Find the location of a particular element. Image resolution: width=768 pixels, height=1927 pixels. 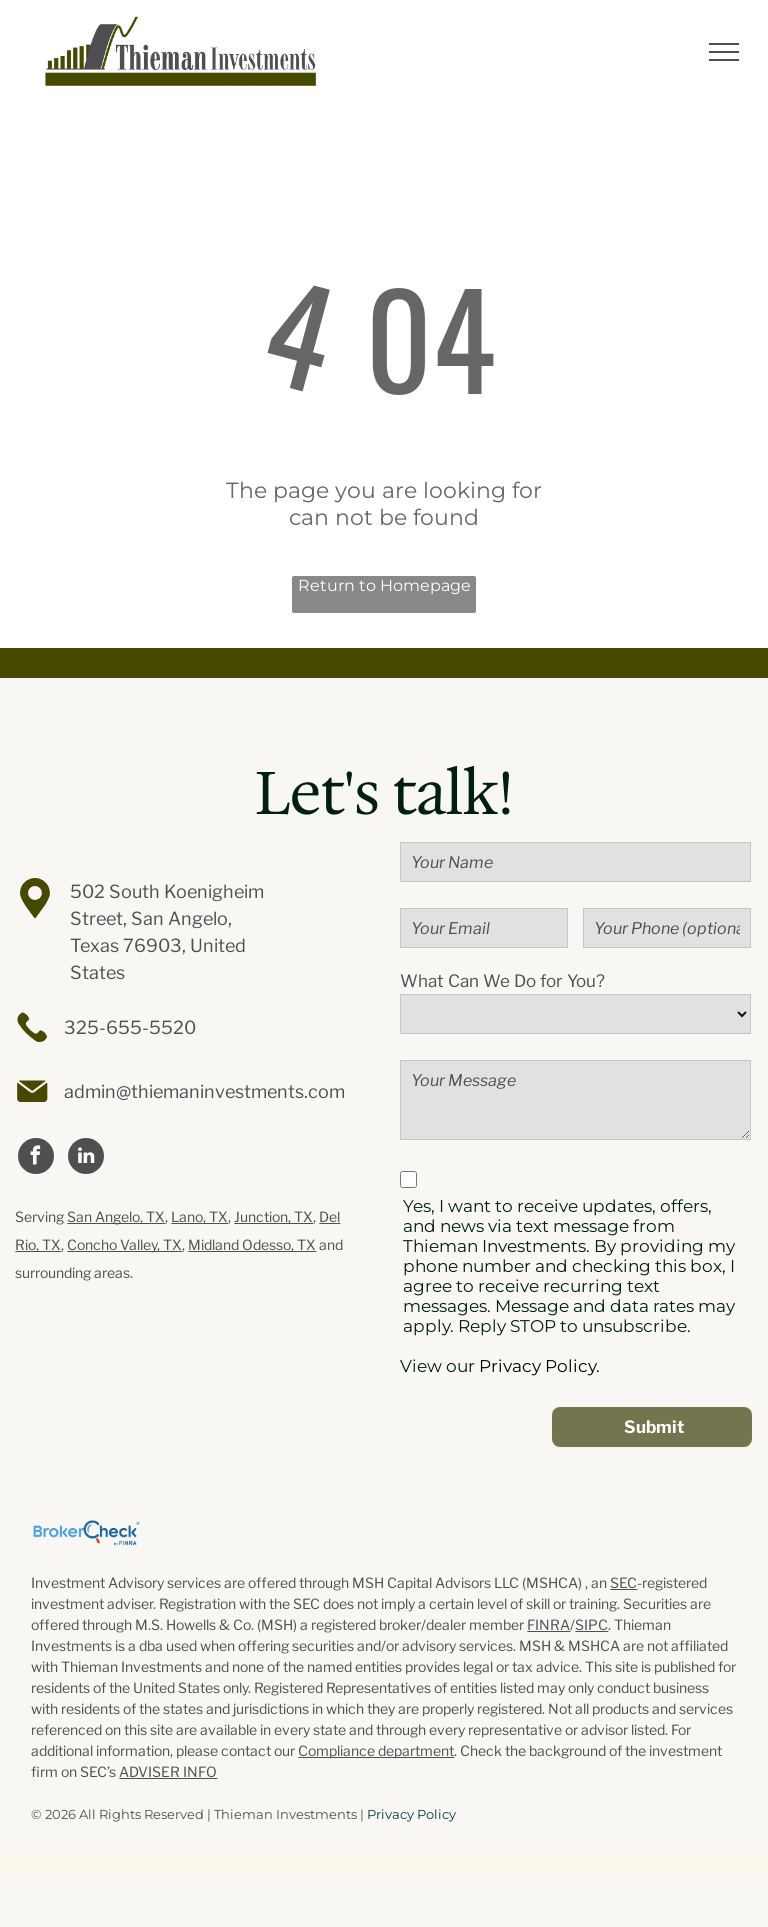

Lano, TX is located at coordinates (199, 1216).